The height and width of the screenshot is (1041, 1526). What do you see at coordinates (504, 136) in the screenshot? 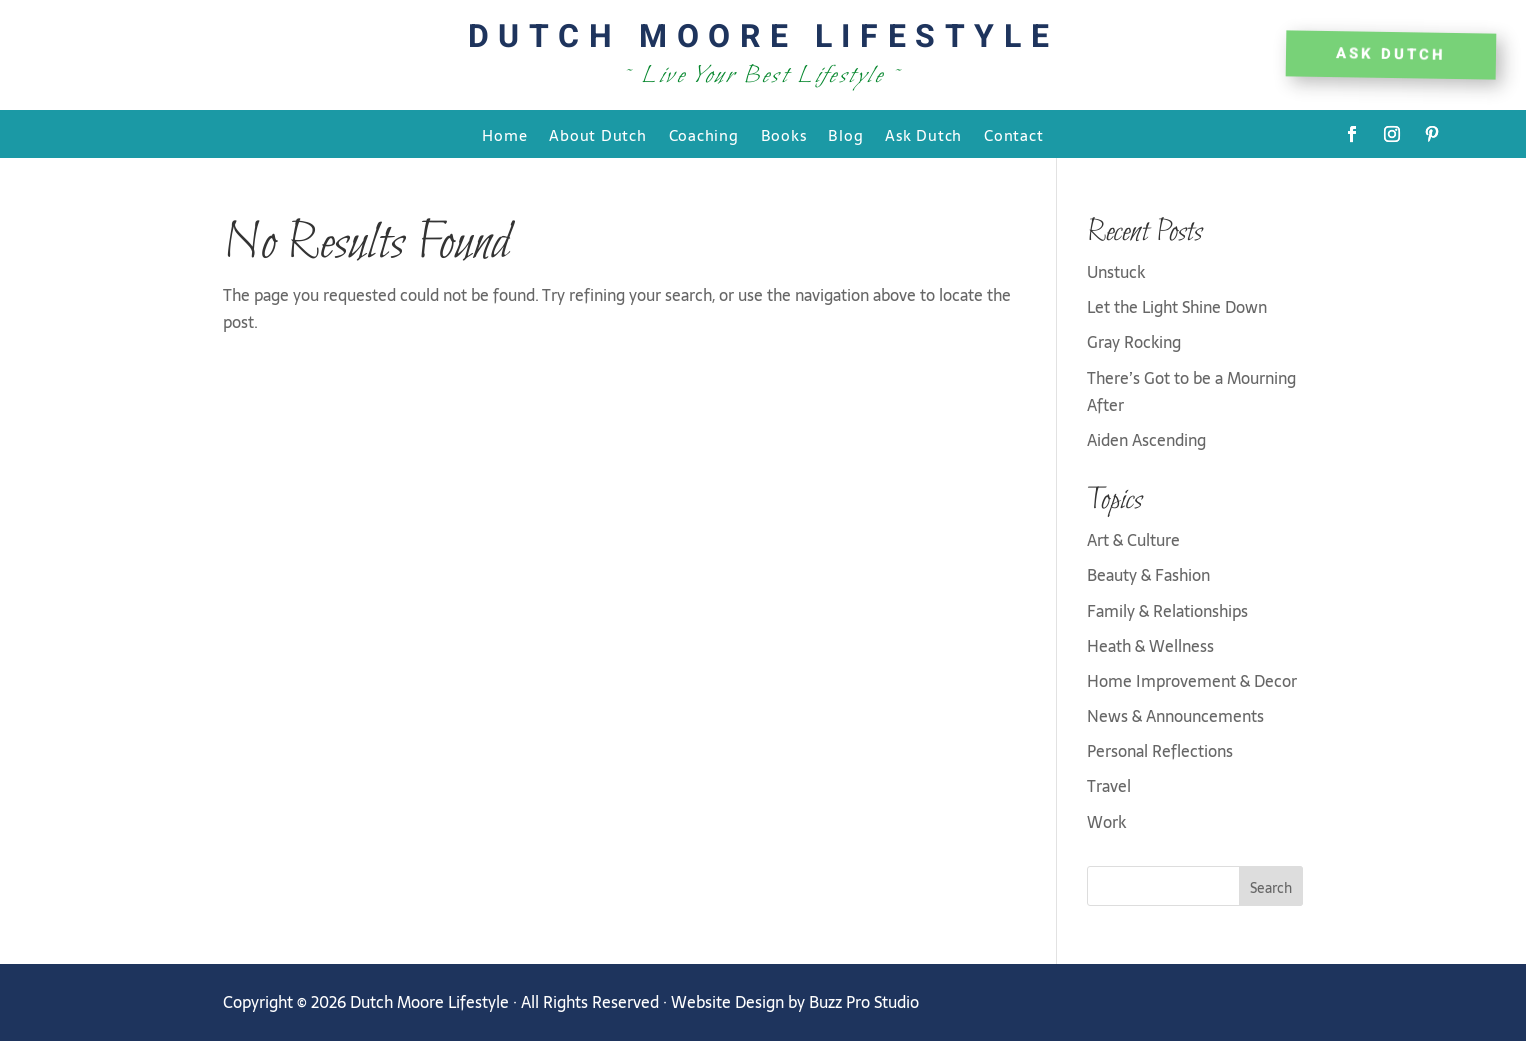
I see `Home` at bounding box center [504, 136].